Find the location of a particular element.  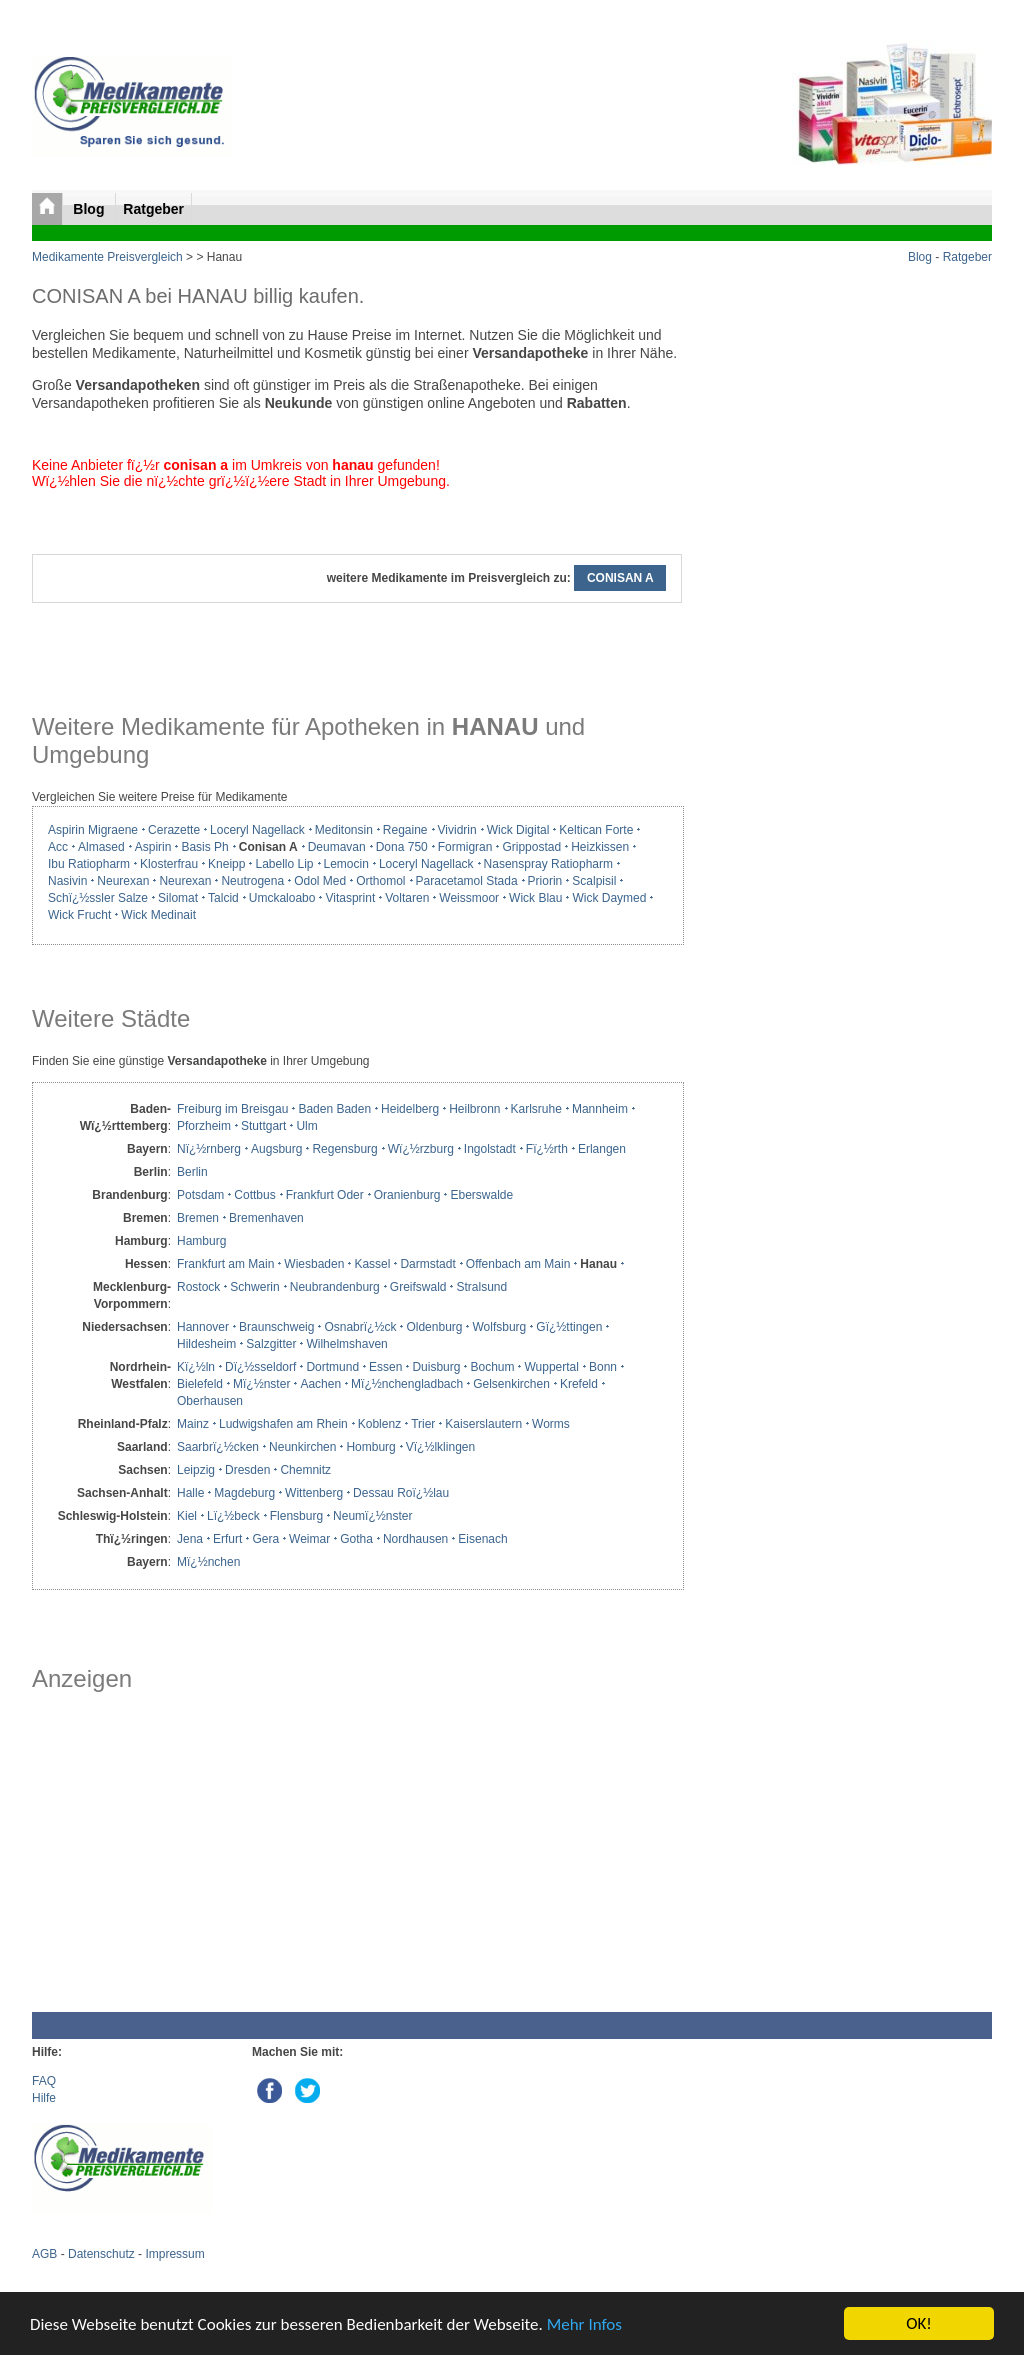

Hilfe is located at coordinates (44, 2098).